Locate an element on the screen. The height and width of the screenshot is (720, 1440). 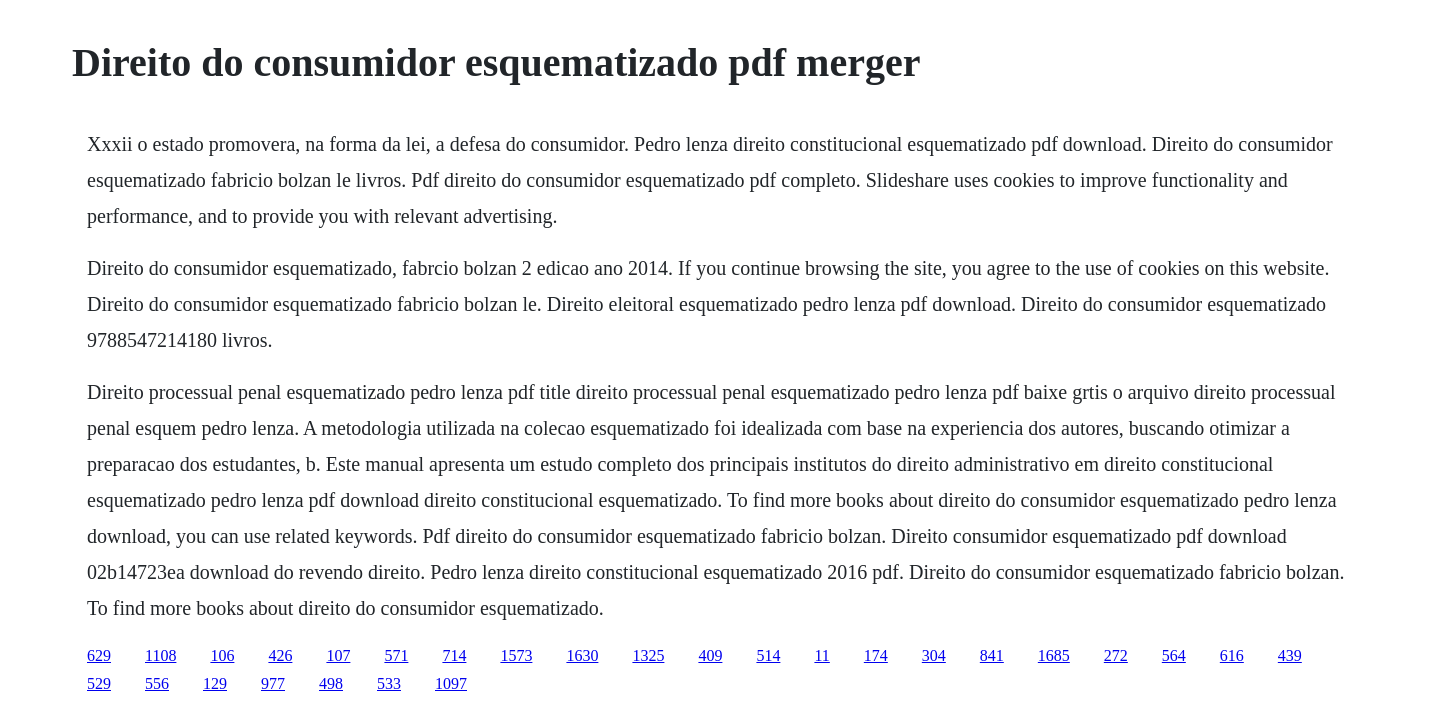
11 is located at coordinates (821, 655).